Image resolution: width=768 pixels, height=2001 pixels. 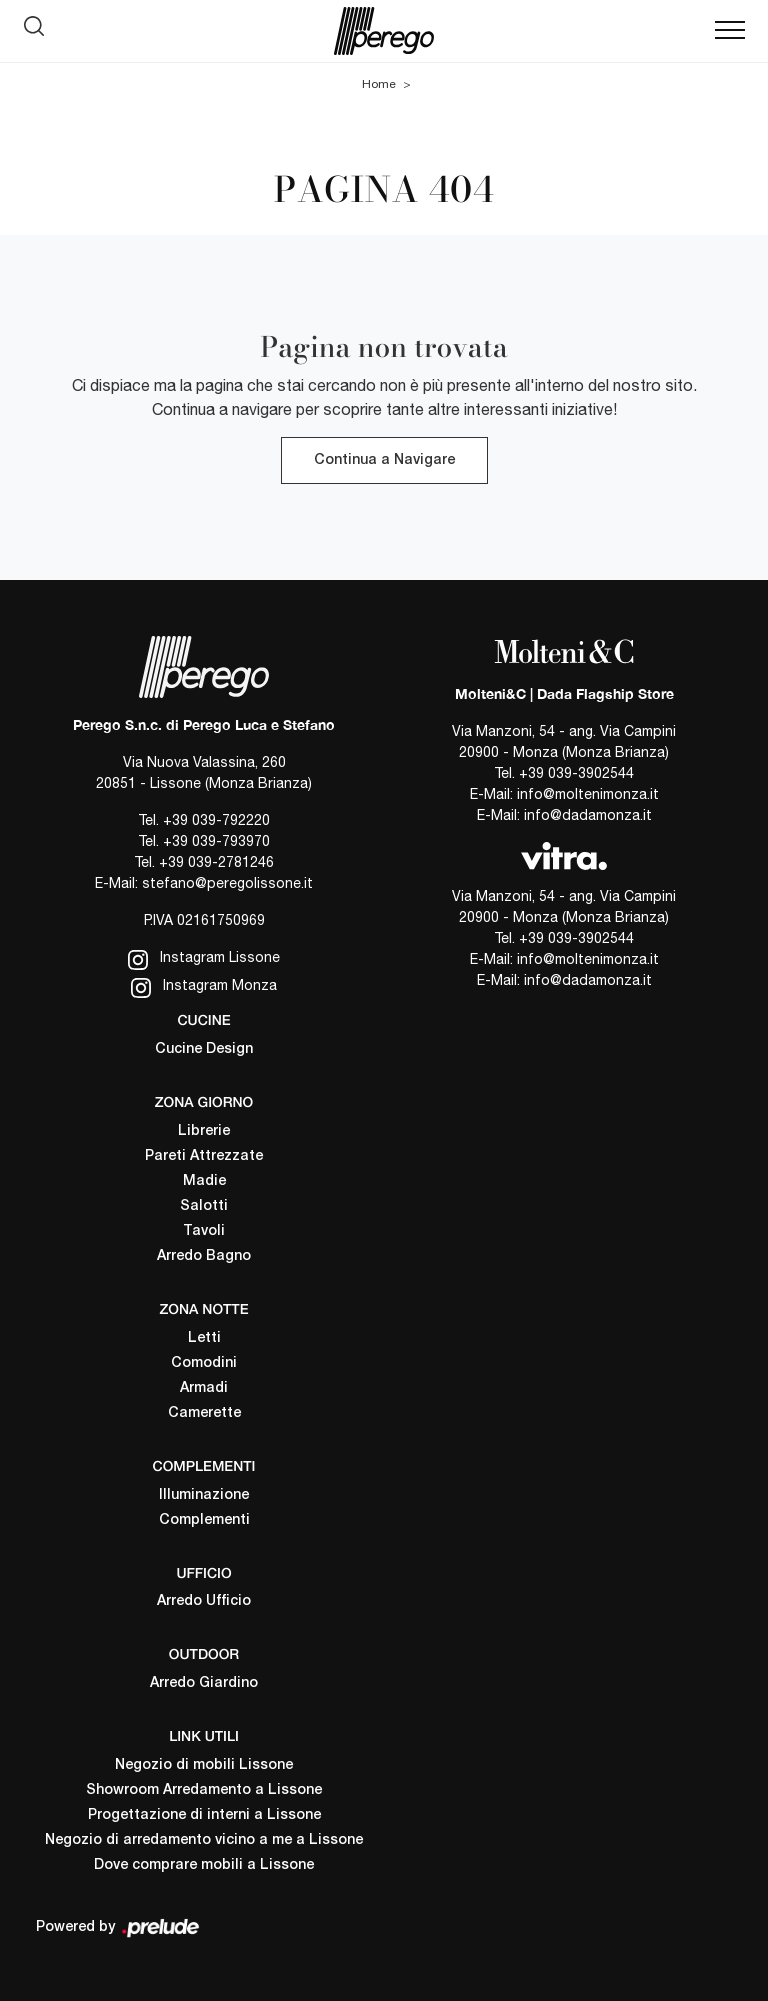 I want to click on Complementi, so click(x=204, y=1520).